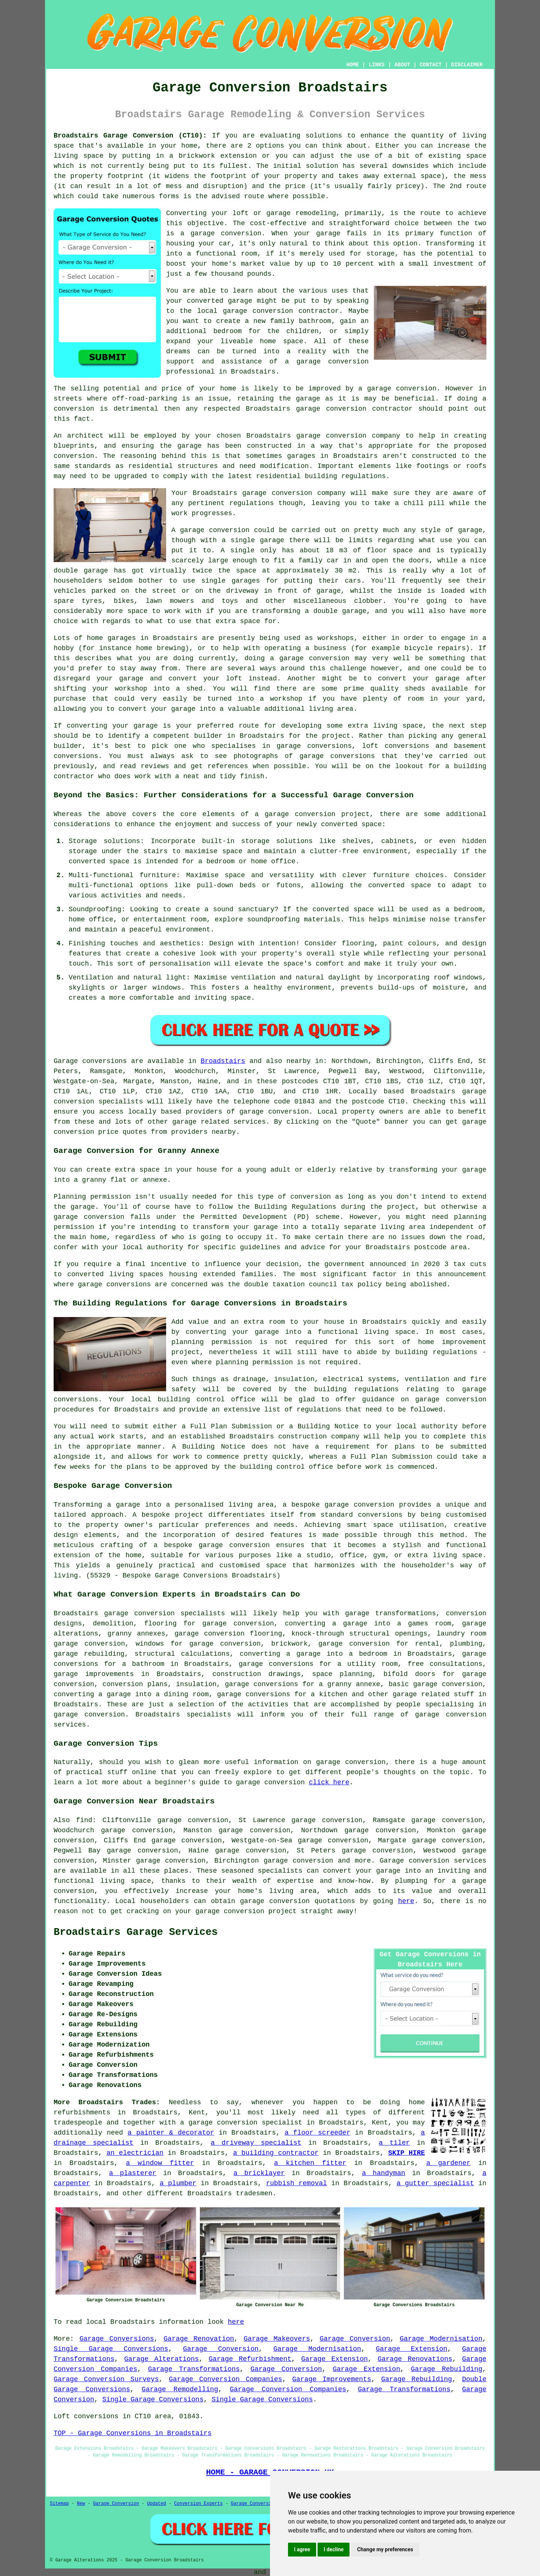 This screenshot has height=2576, width=540. I want to click on CONTACT, so click(431, 65).